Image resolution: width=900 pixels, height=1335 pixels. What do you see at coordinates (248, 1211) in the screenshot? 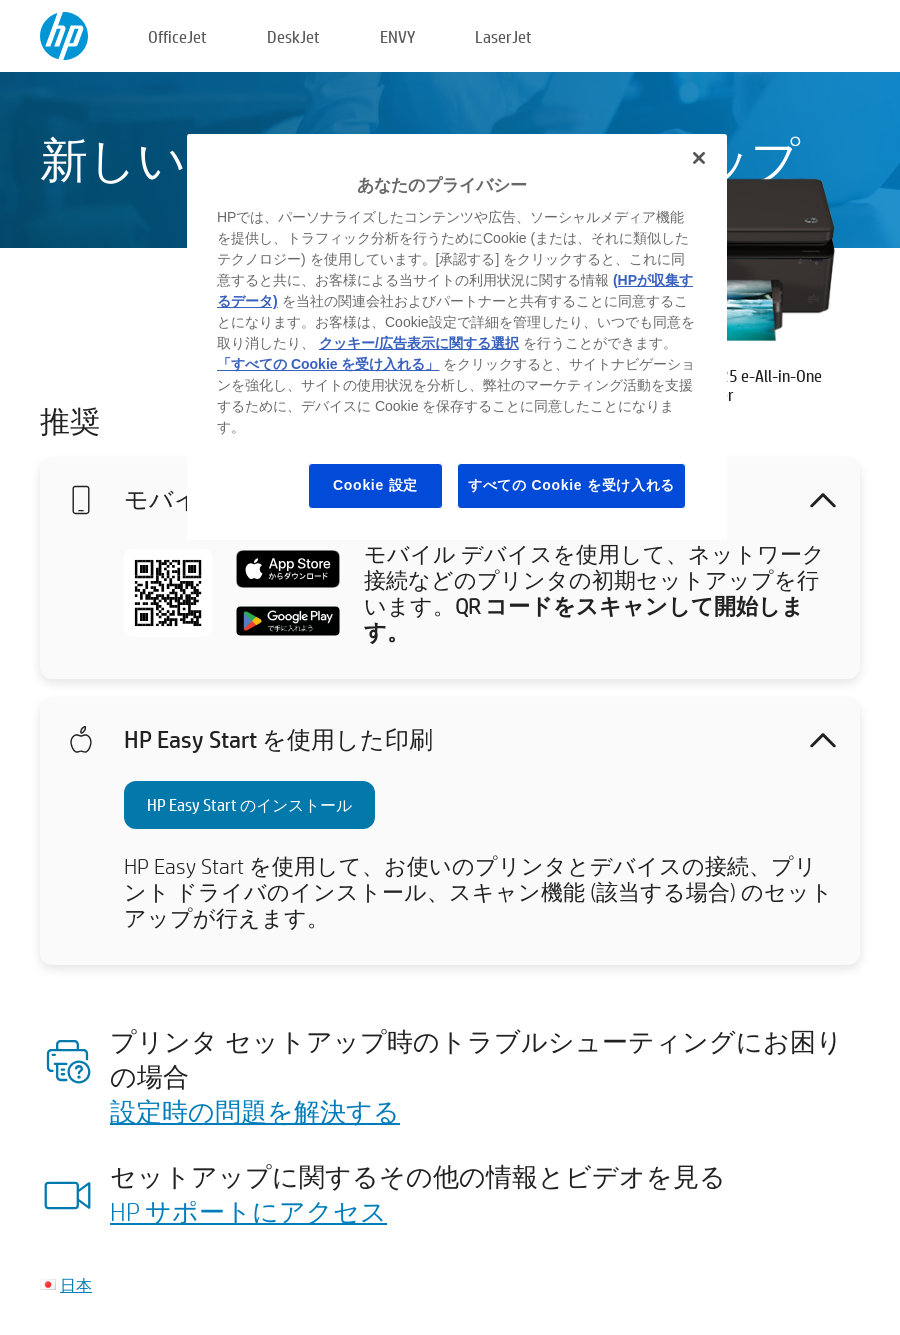
I see `HP サポートにアクセス` at bounding box center [248, 1211].